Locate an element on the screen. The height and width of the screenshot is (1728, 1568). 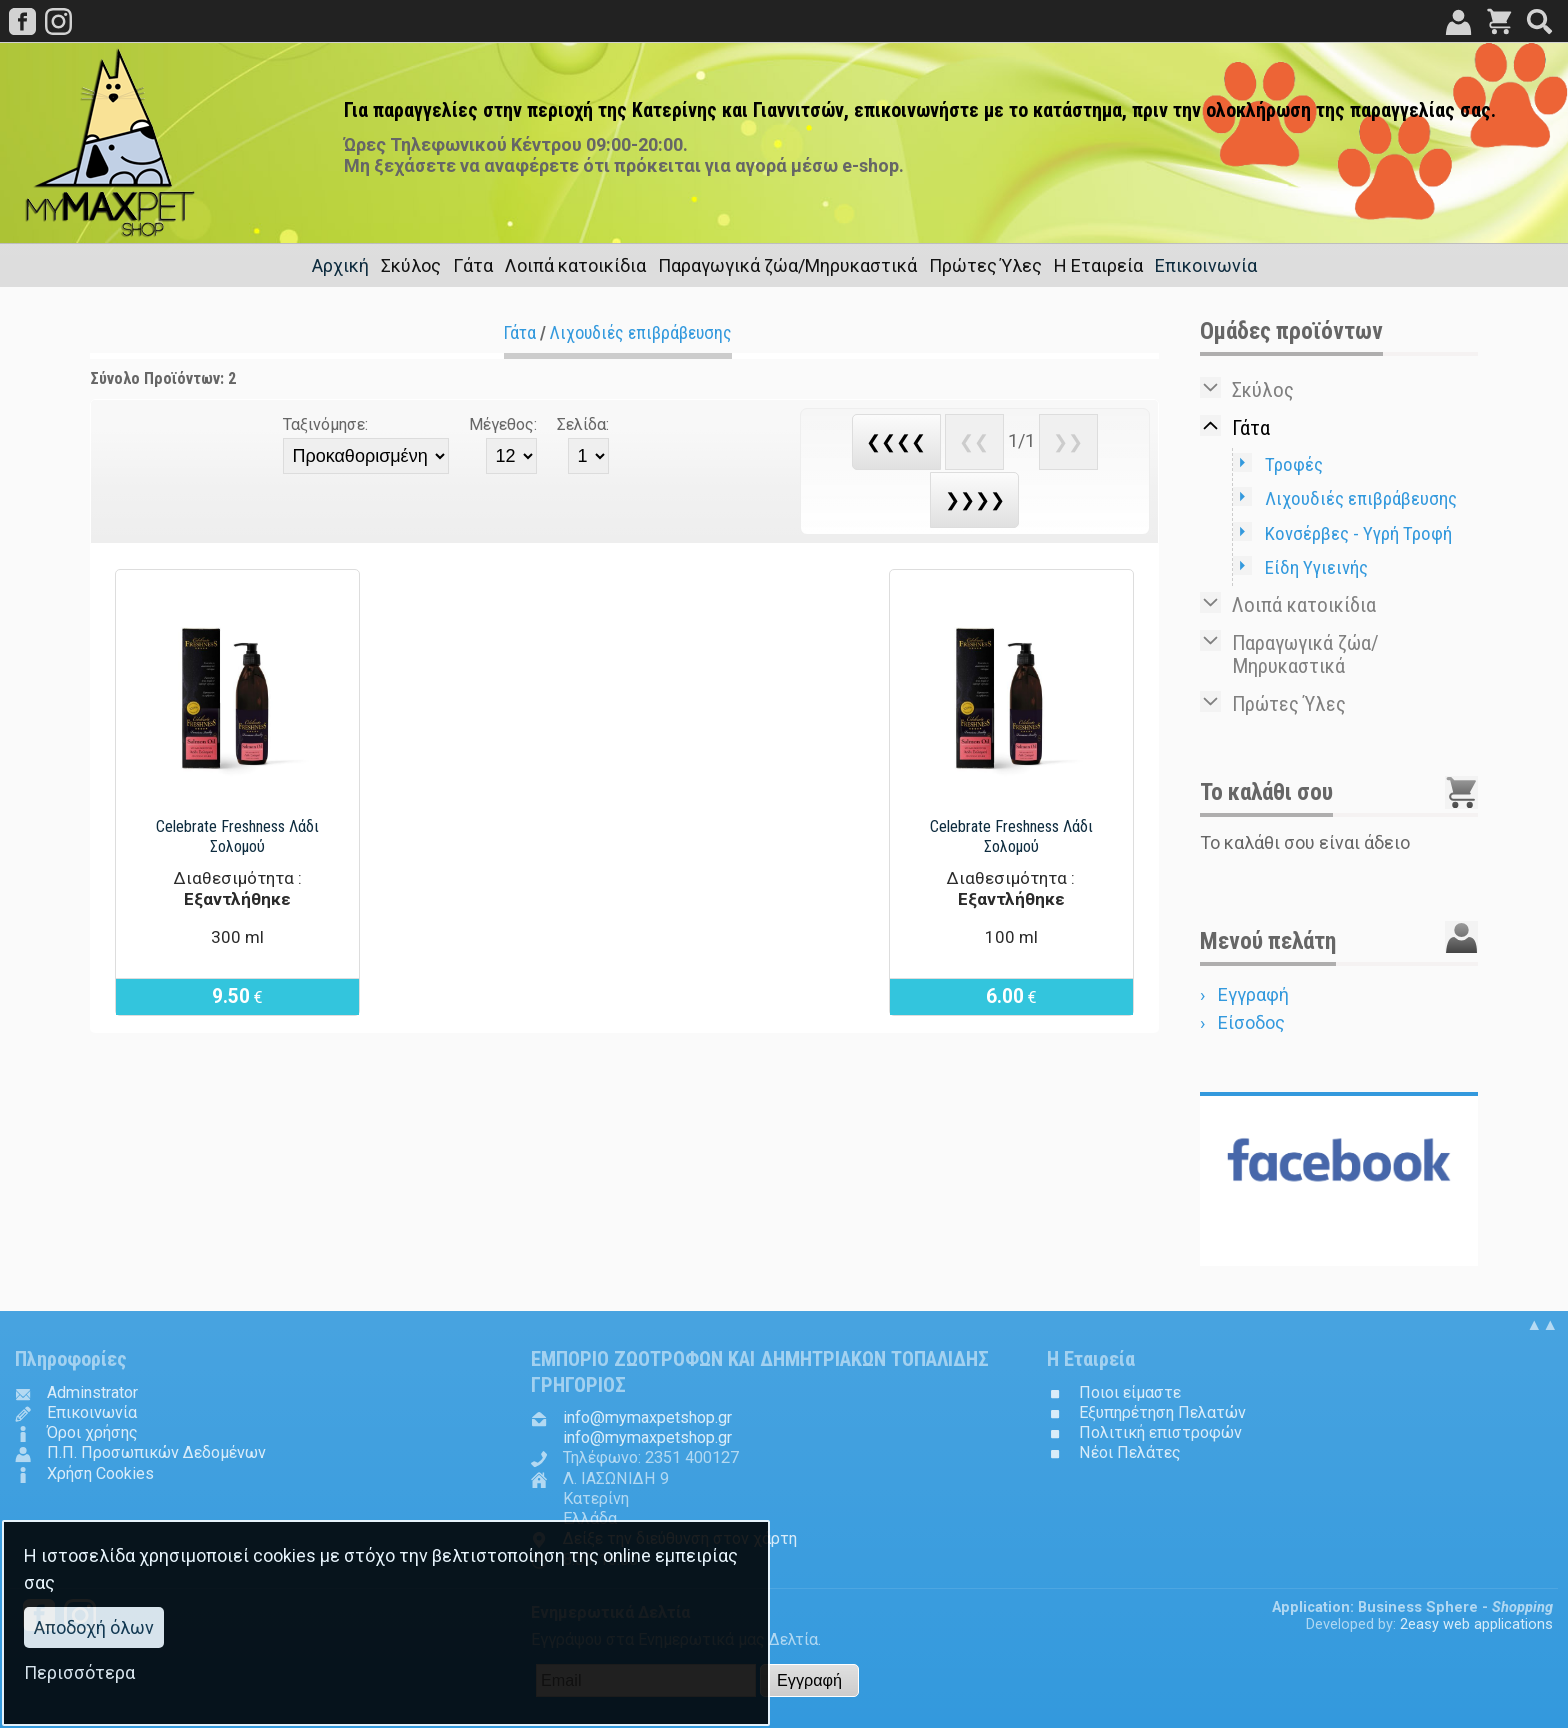
Όροι χρήσης is located at coordinates (92, 1432).